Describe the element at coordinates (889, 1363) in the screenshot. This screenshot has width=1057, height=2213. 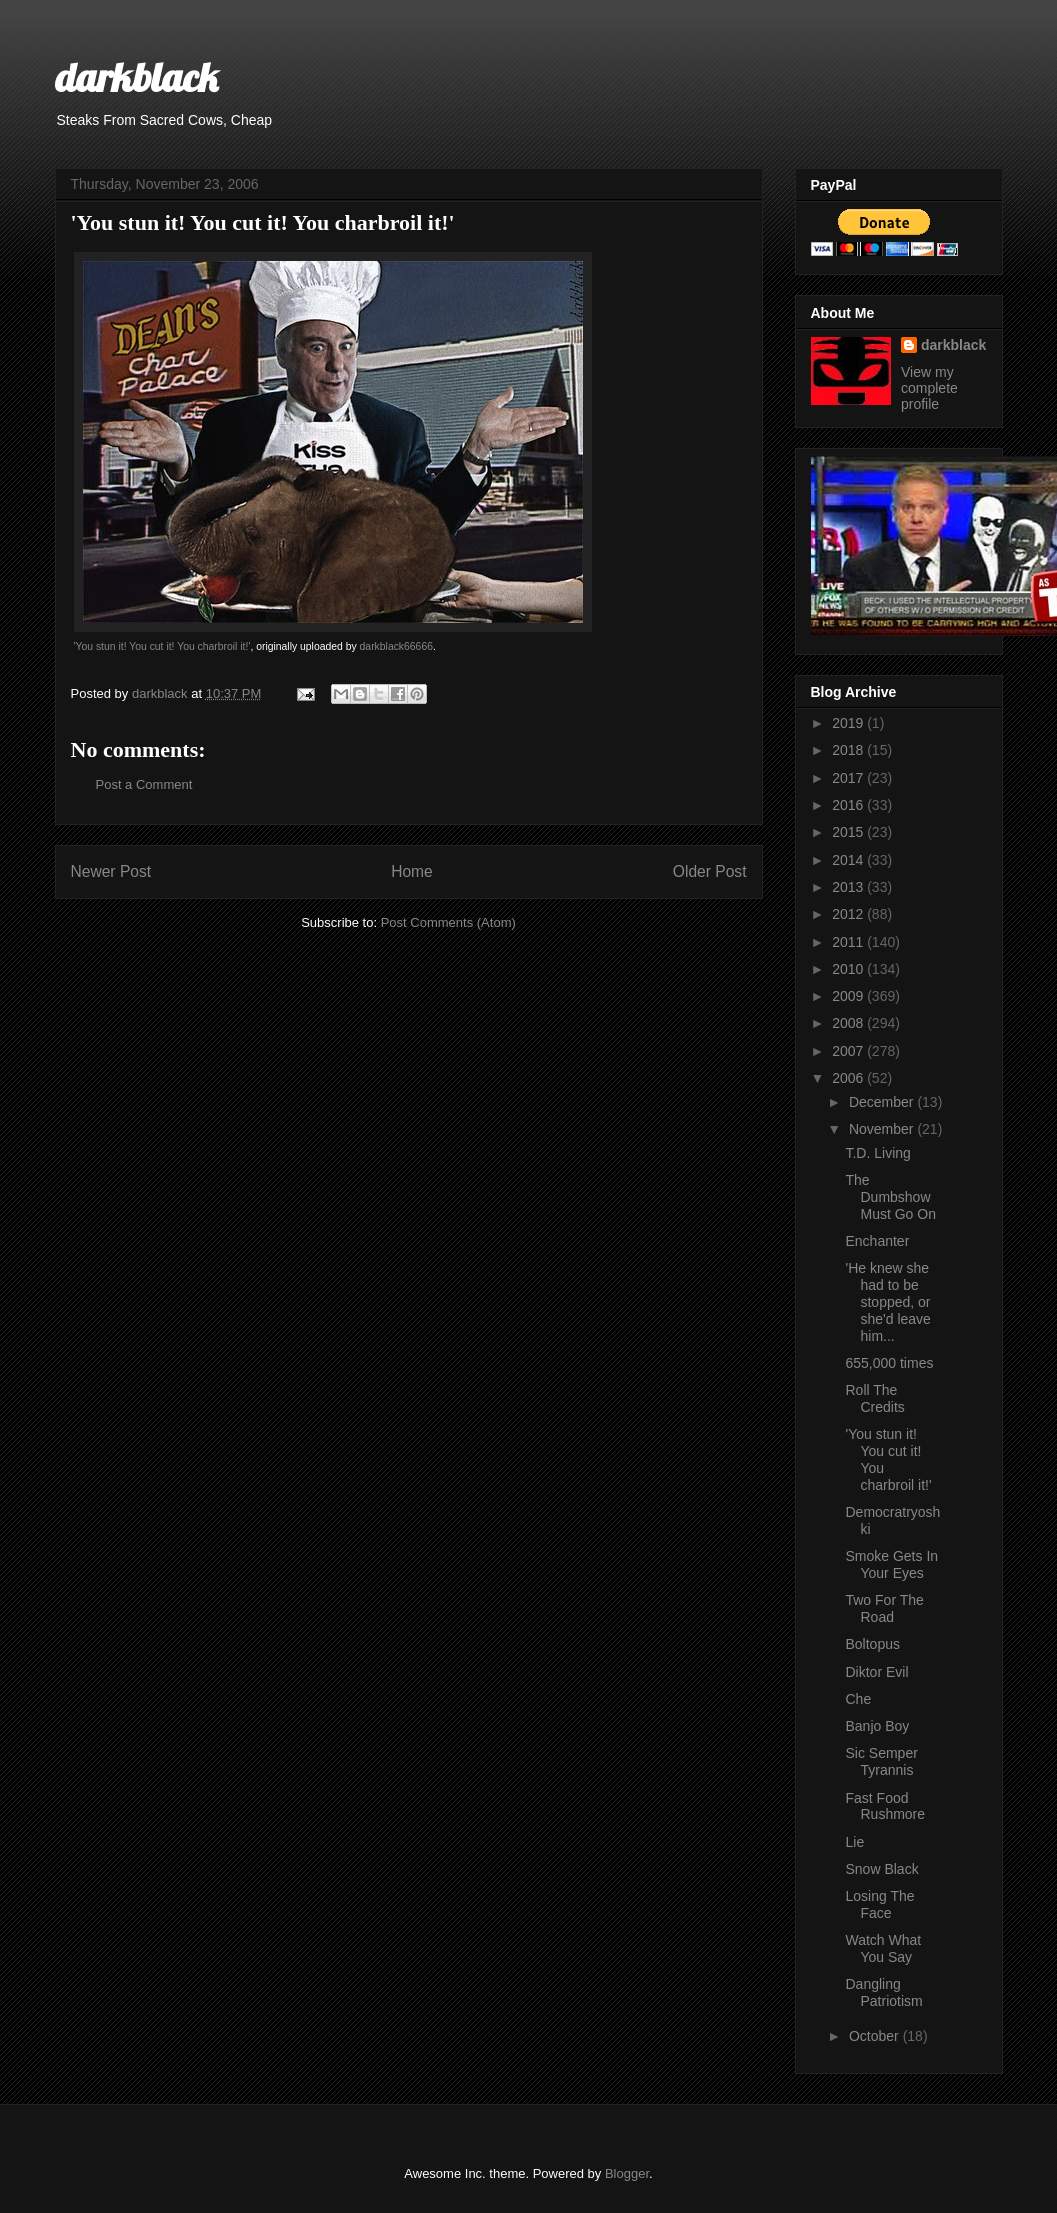
I see `655,000 times` at that location.